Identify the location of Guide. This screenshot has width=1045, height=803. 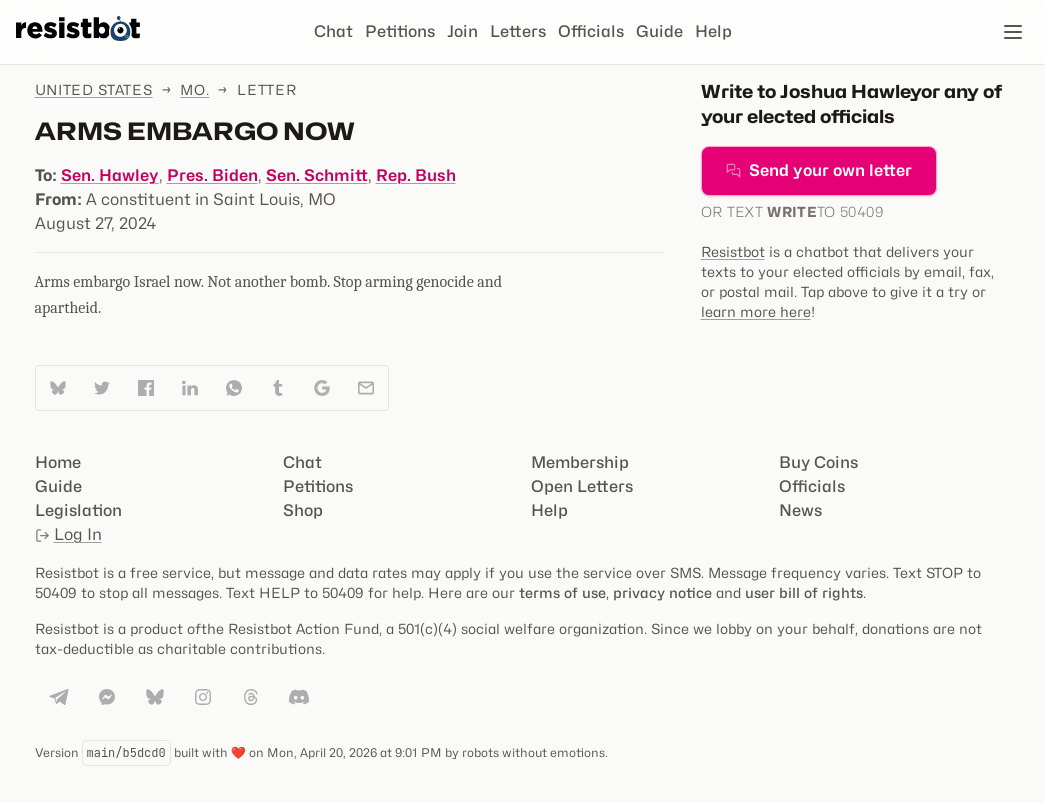
(659, 31).